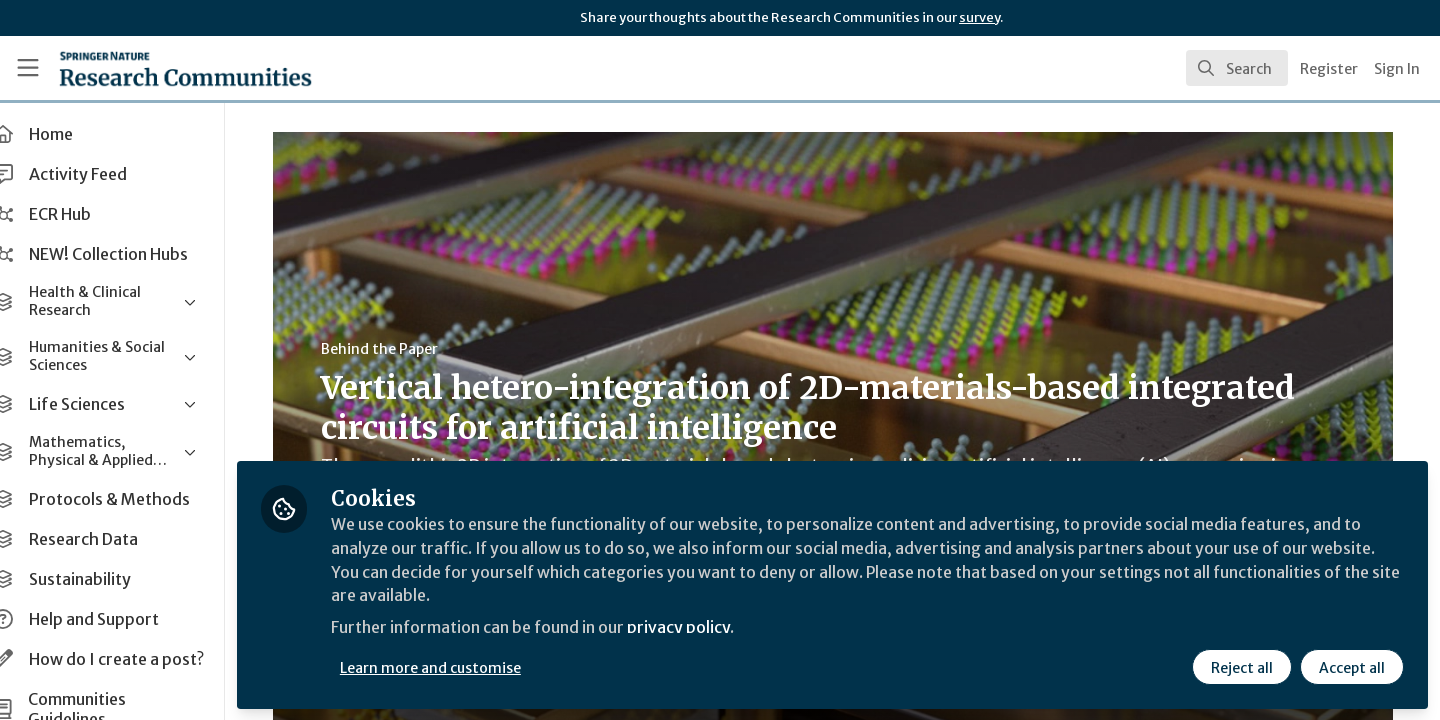 The width and height of the screenshot is (1440, 720). What do you see at coordinates (461, 667) in the screenshot?
I see `Learn more and customise` at bounding box center [461, 667].